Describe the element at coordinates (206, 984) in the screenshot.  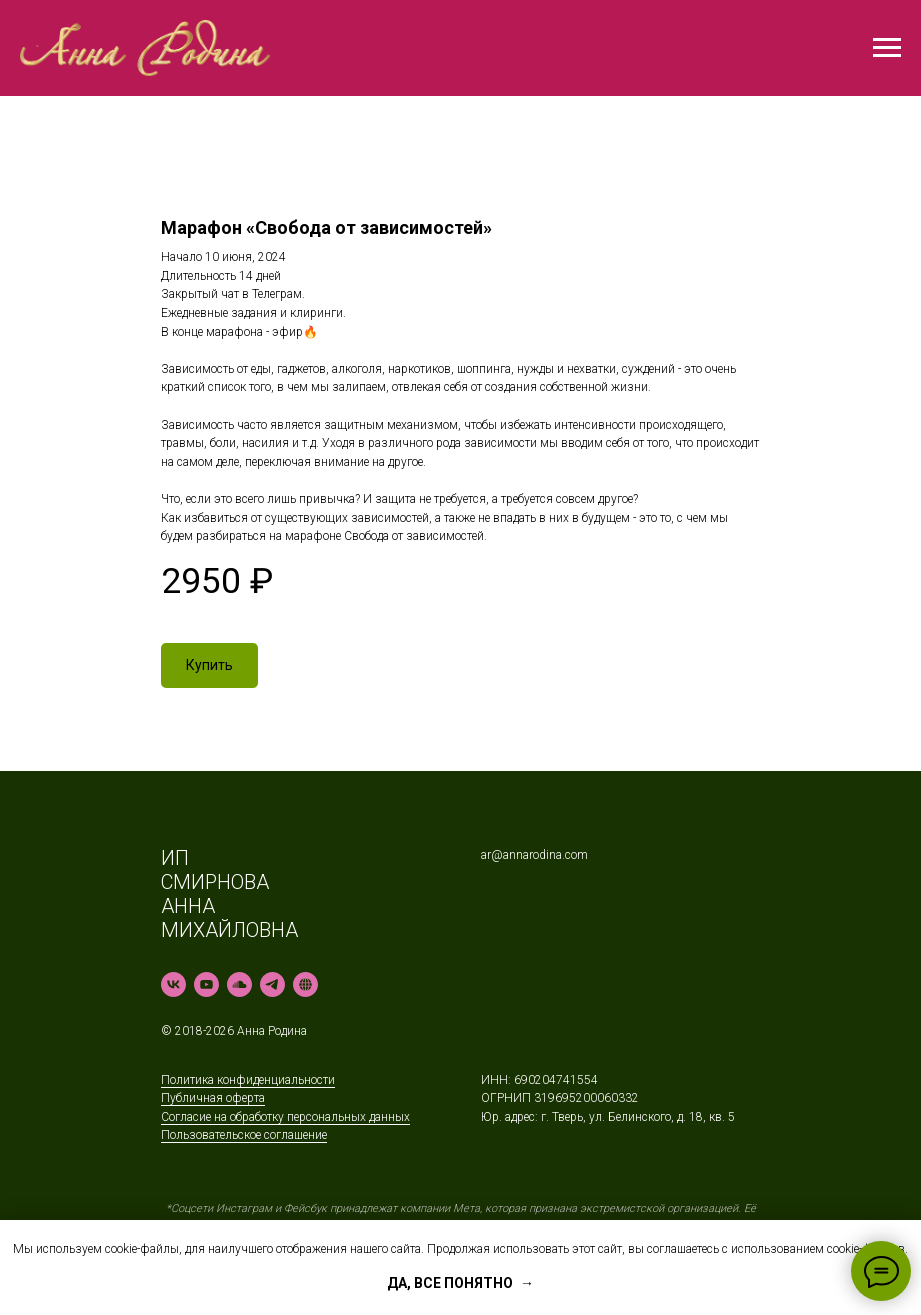
I see `[youtube]` at that location.